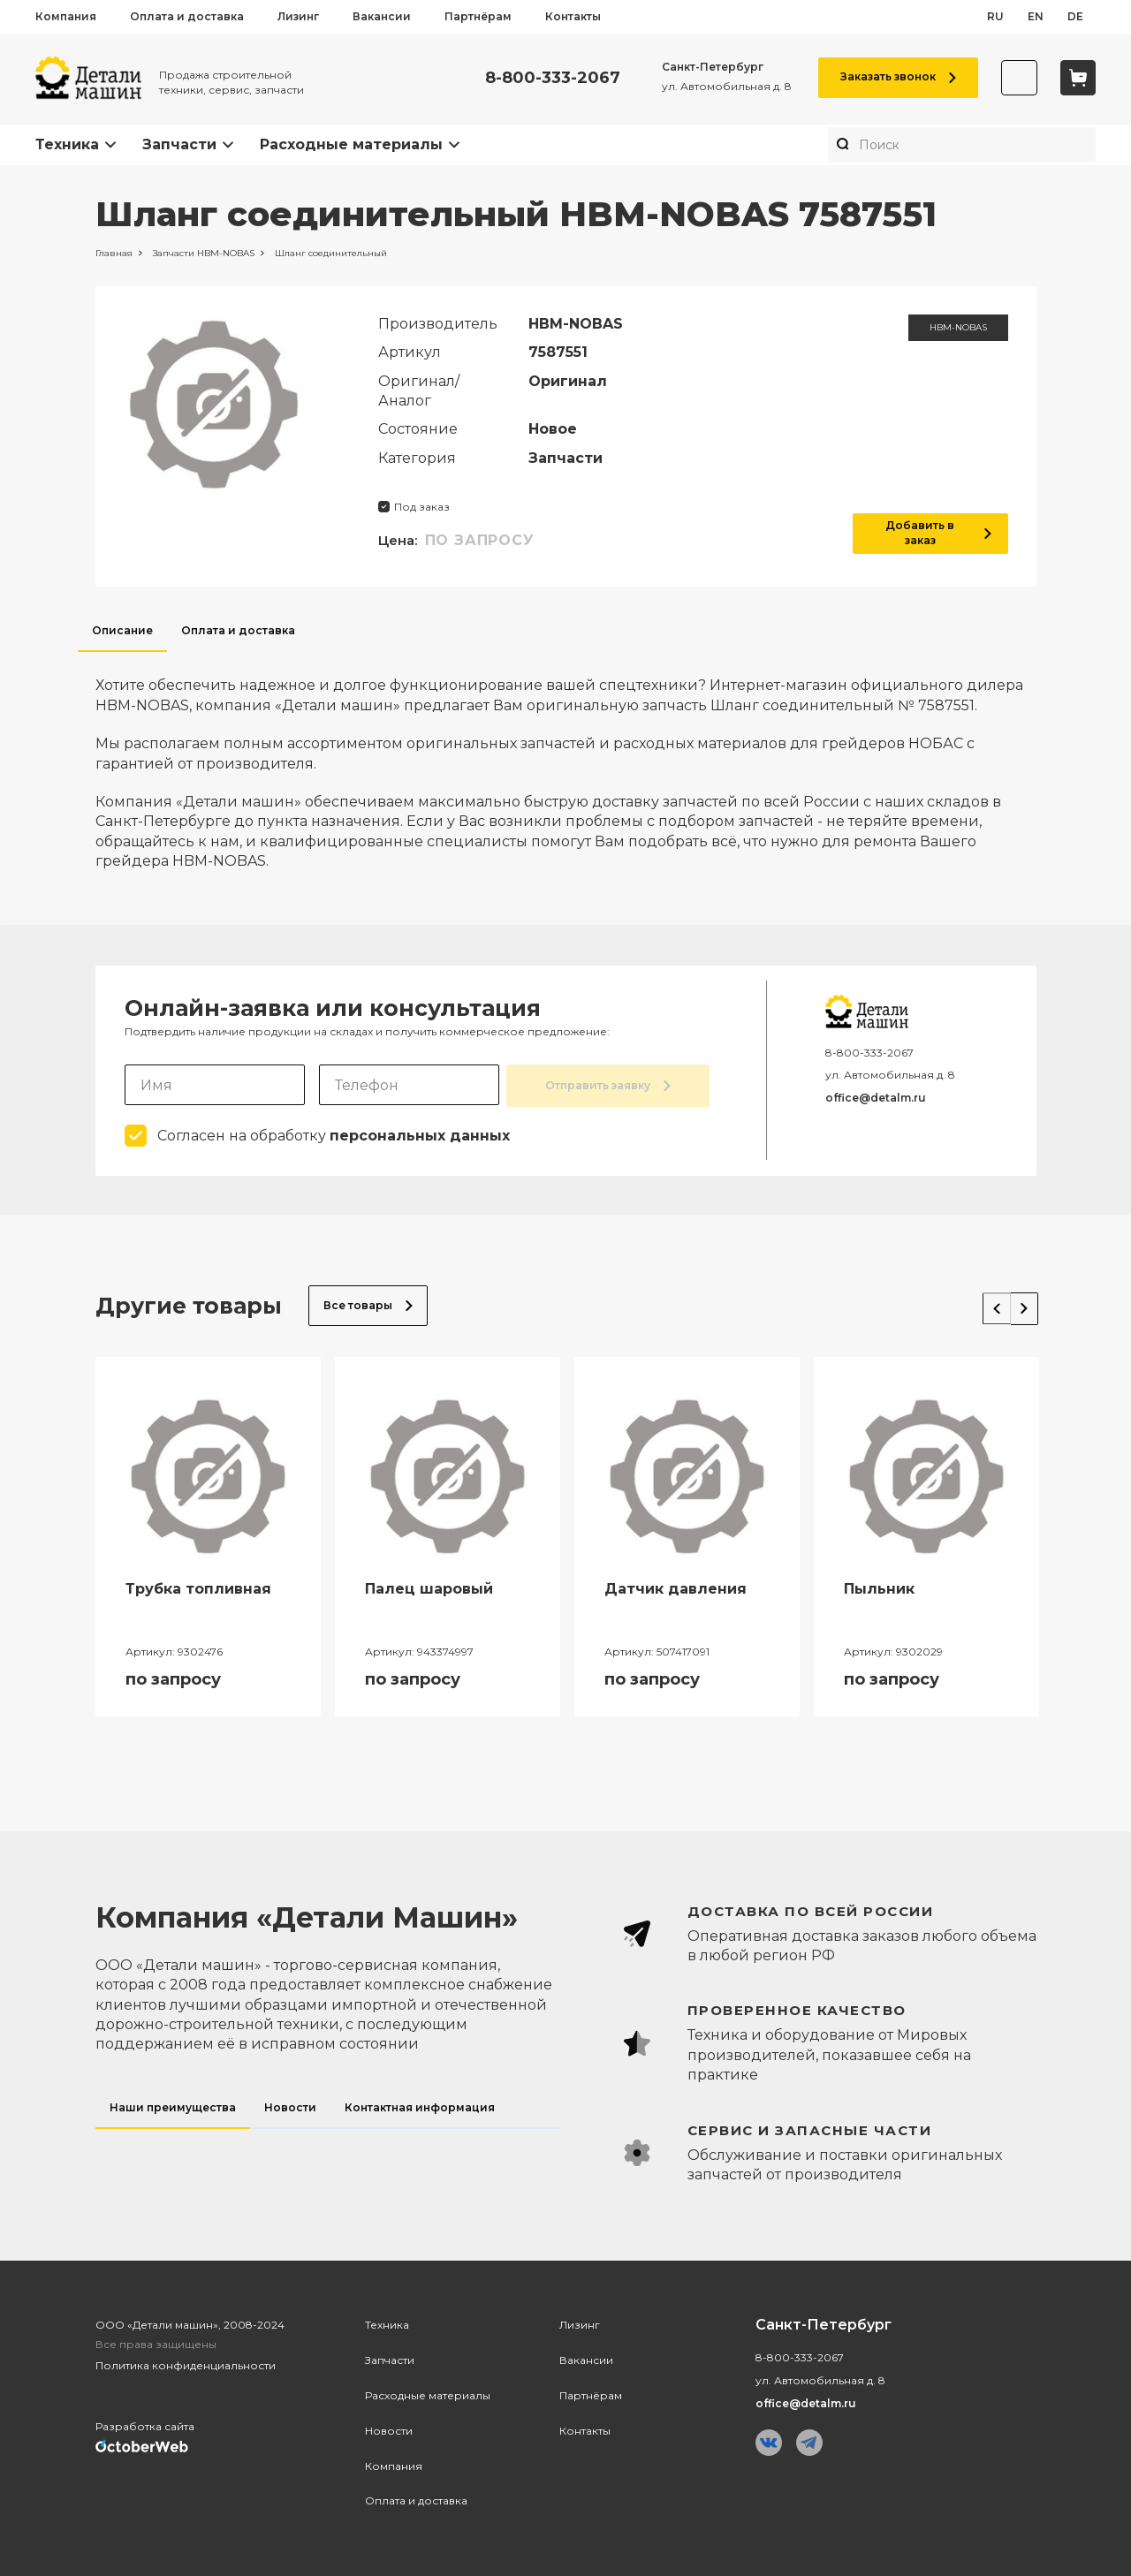  What do you see at coordinates (173, 2105) in the screenshot?
I see `Наши преимущества [tab]` at bounding box center [173, 2105].